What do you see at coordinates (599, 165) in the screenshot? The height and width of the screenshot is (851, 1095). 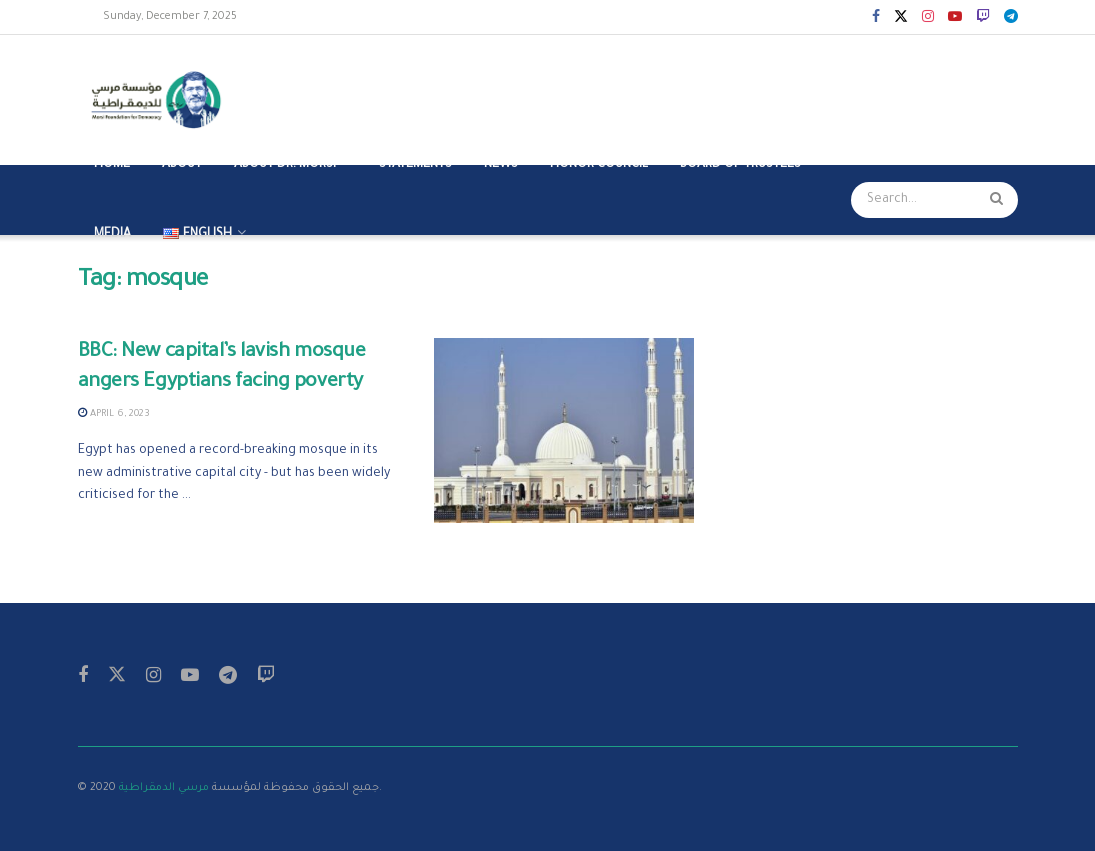 I see `HONOR COUNCIL` at bounding box center [599, 165].